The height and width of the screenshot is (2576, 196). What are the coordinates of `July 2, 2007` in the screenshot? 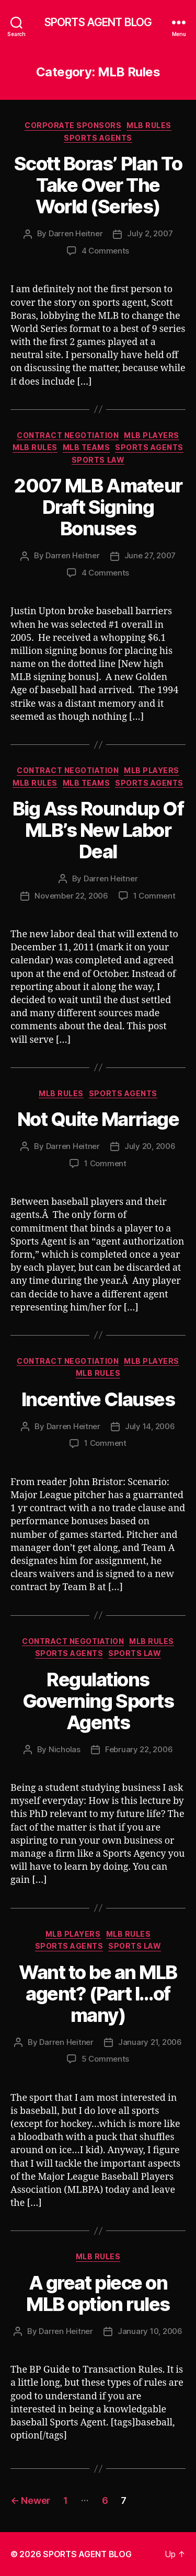 It's located at (149, 233).